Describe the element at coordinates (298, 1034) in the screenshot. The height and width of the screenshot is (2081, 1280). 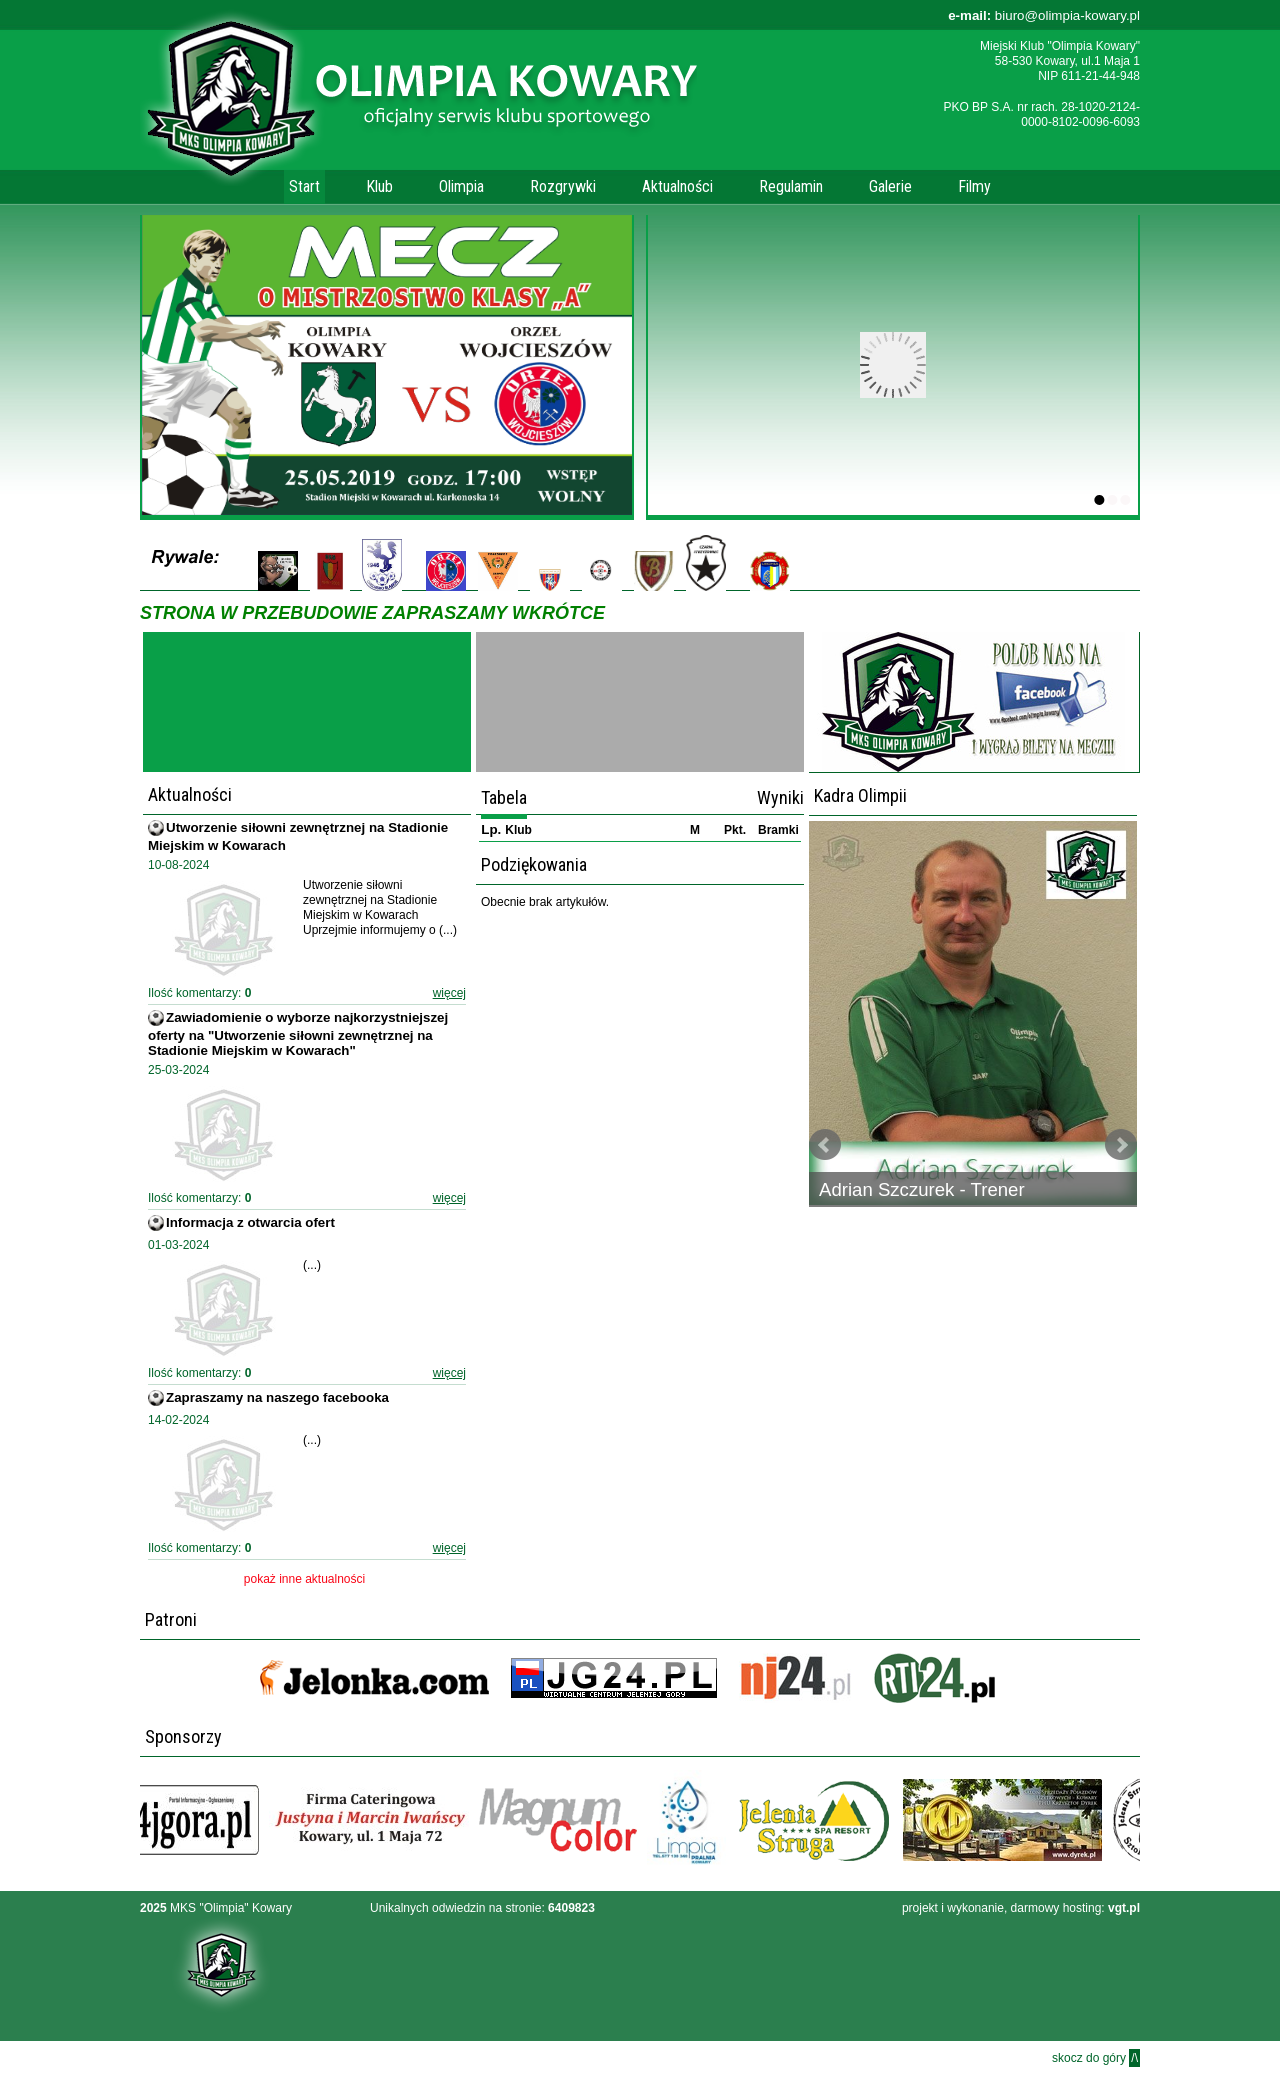
I see `Zawiadomienie o wyborze najkorzystniejszej oferty na "Utworzenie siłowni zewnętrznej na Stadionie Miejskim w Kowarach"` at that location.